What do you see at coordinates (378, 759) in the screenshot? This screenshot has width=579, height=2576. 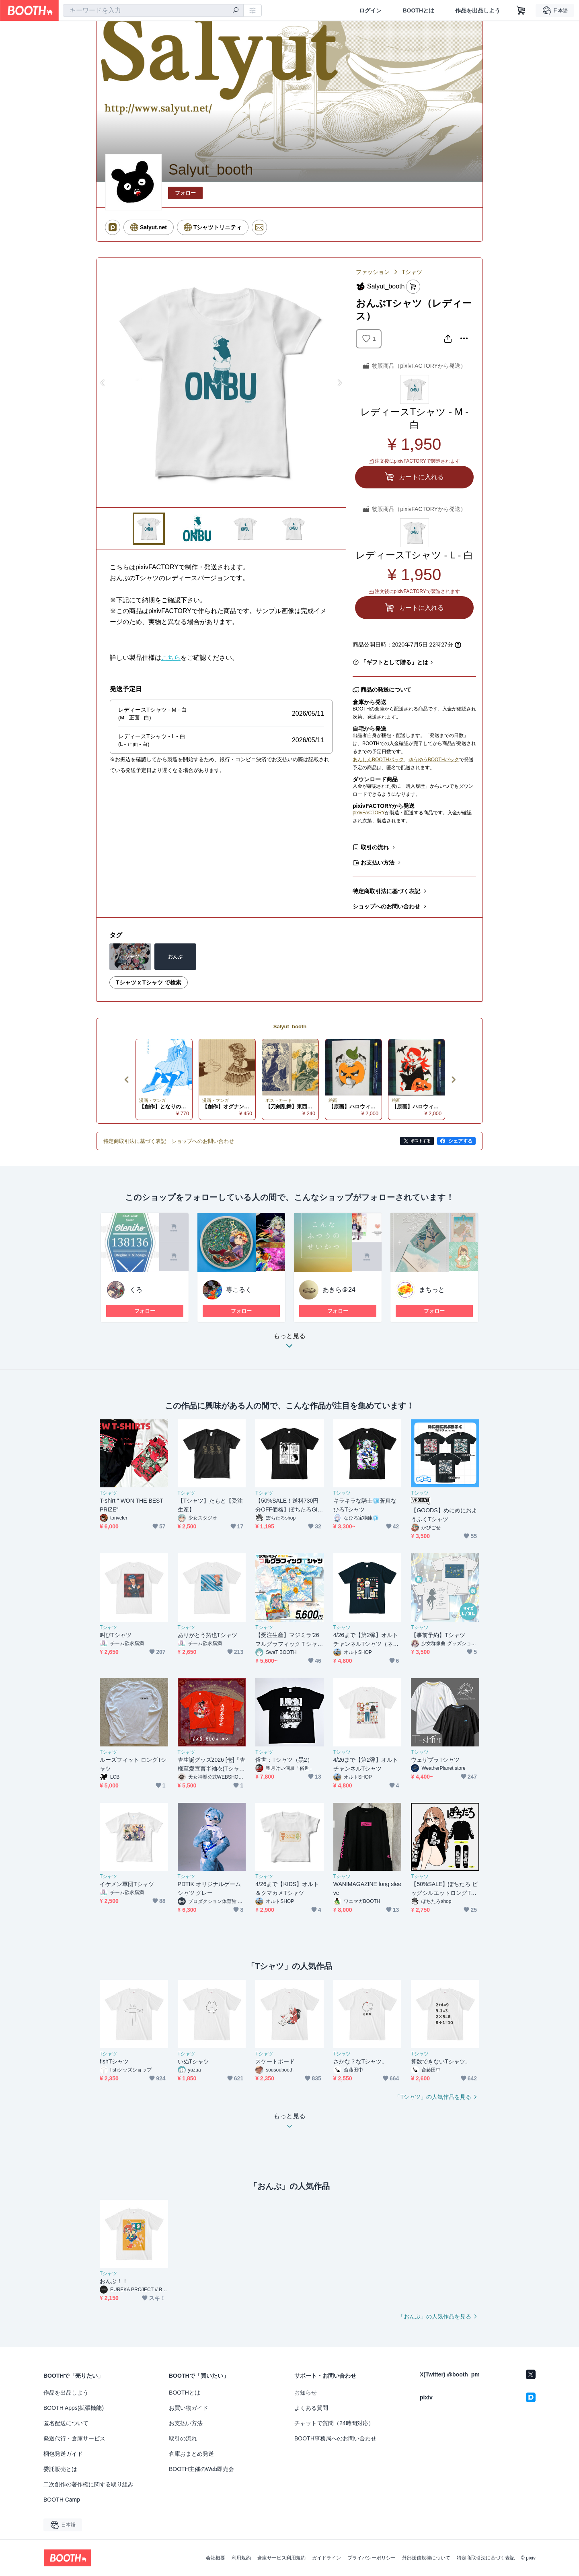 I see `あんしんBOOTHパック` at bounding box center [378, 759].